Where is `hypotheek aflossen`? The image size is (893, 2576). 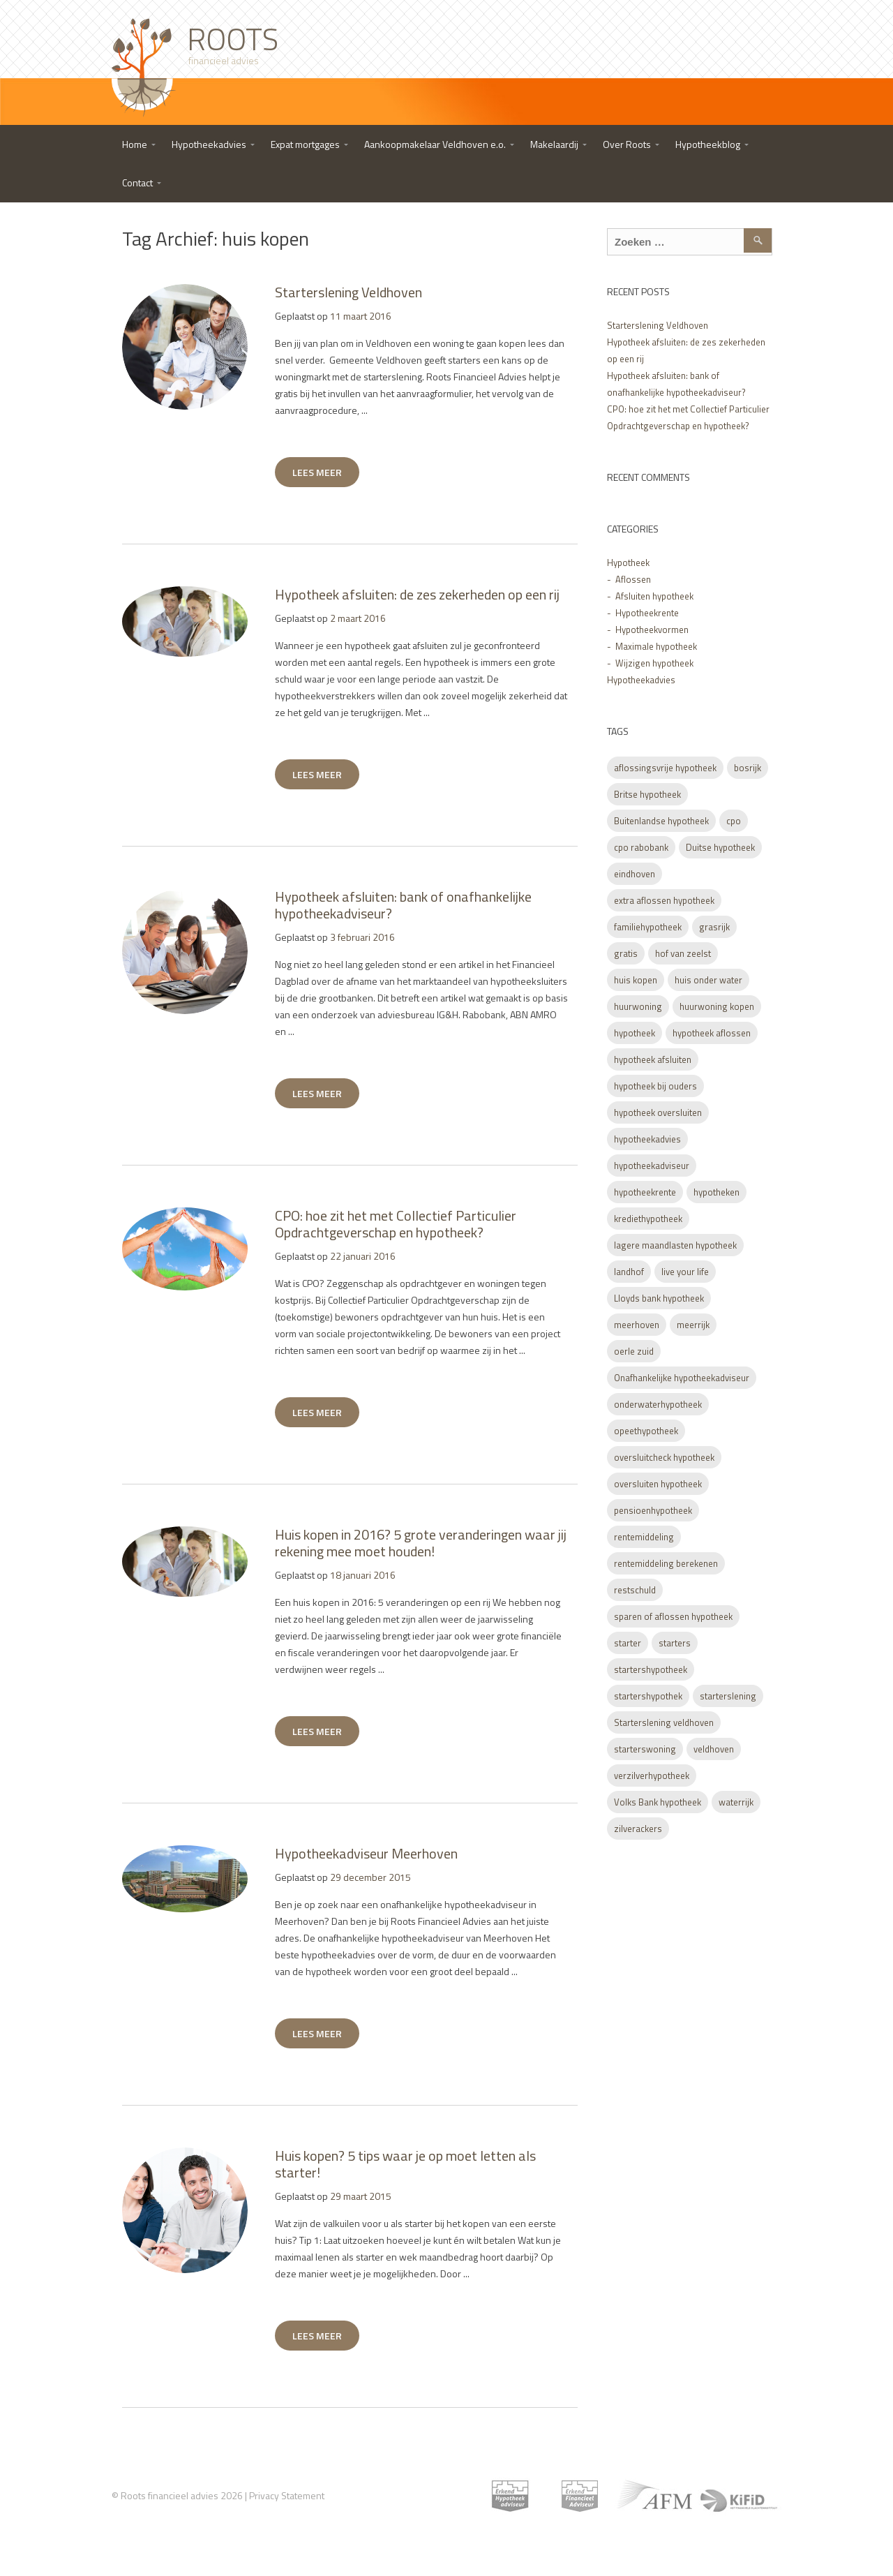
hypotheek aflossen is located at coordinates (712, 1033).